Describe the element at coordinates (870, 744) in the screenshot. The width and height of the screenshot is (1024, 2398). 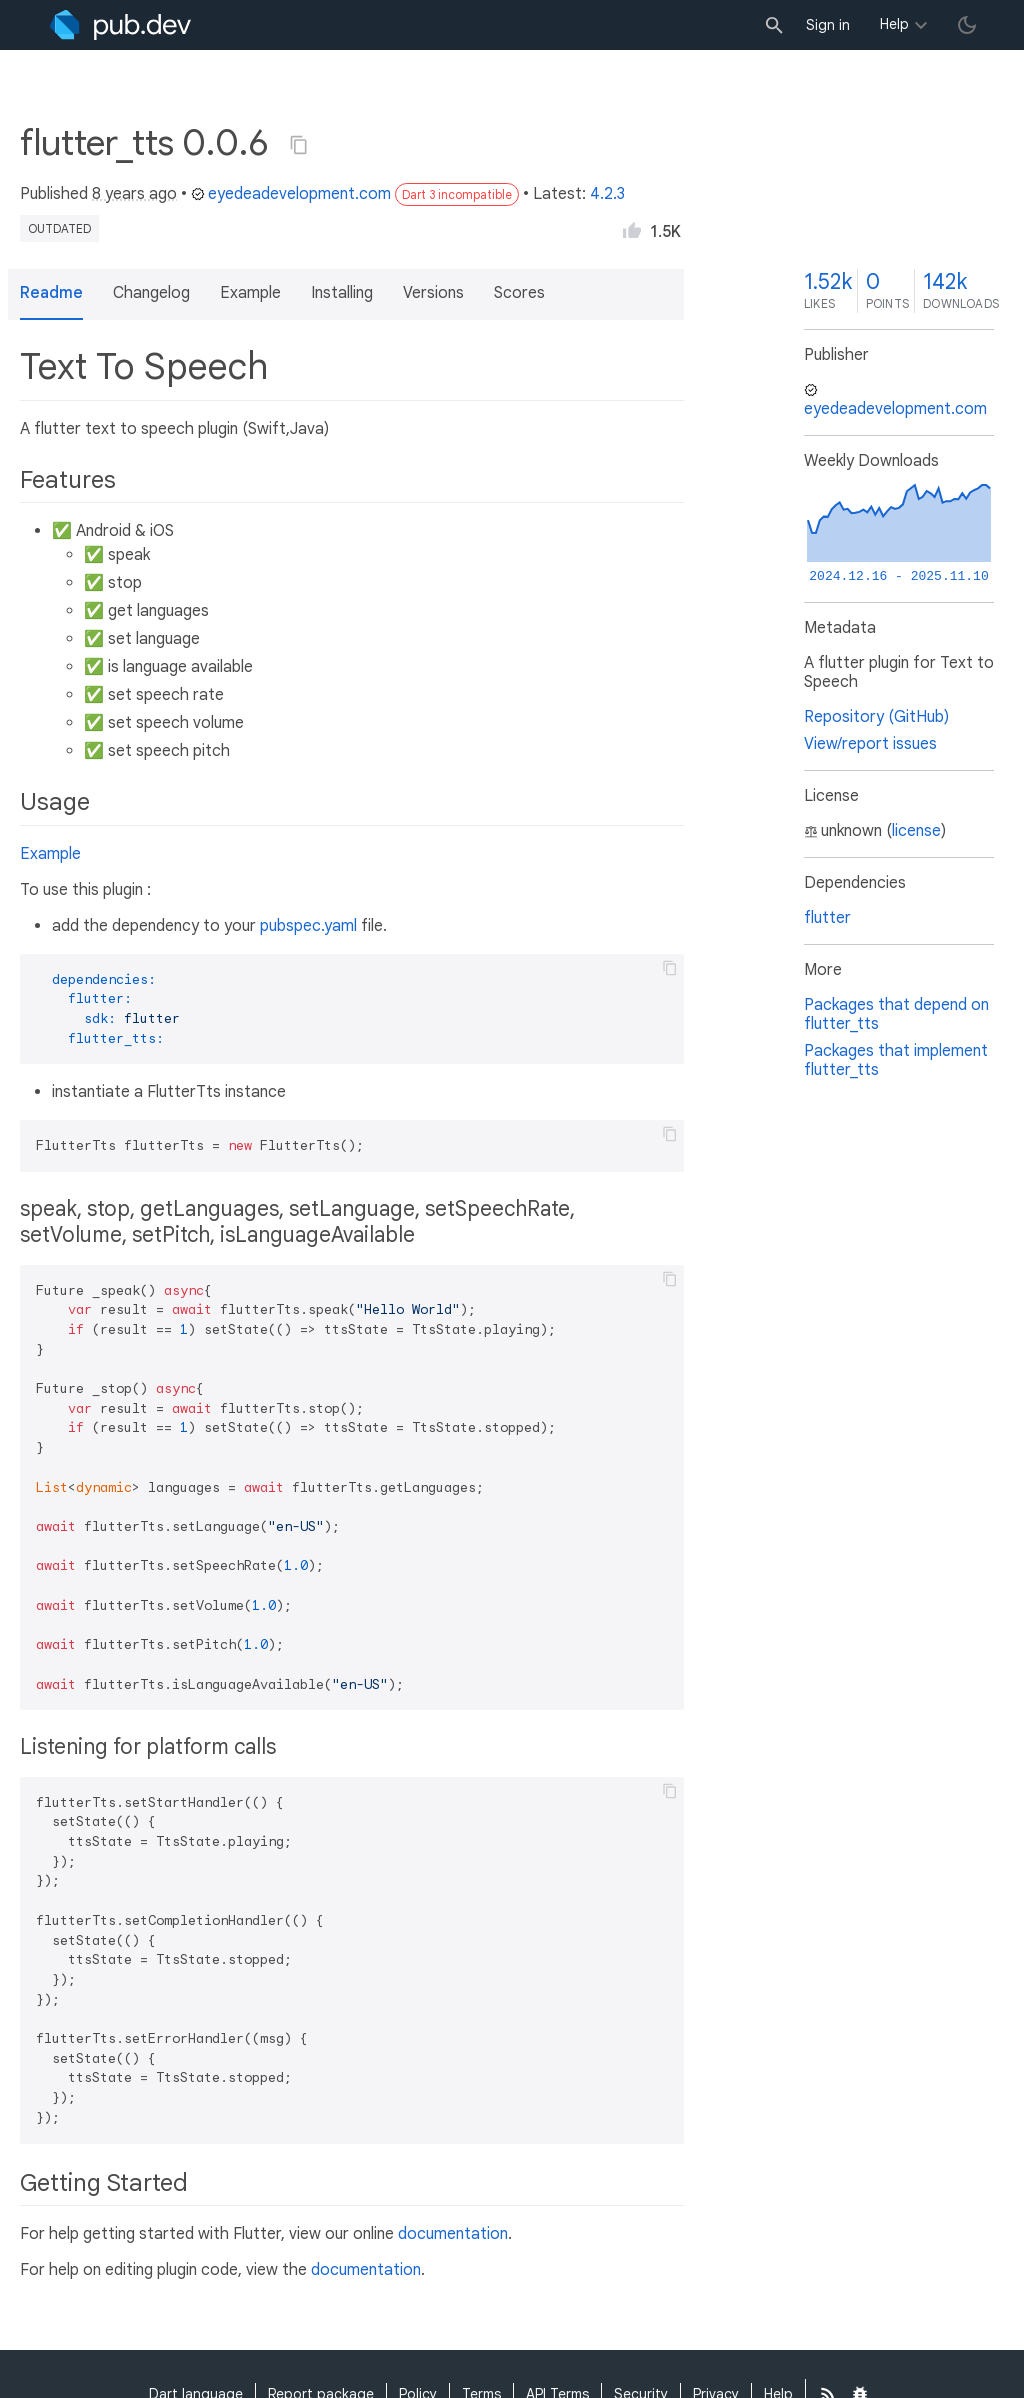
I see `View/report issues` at that location.